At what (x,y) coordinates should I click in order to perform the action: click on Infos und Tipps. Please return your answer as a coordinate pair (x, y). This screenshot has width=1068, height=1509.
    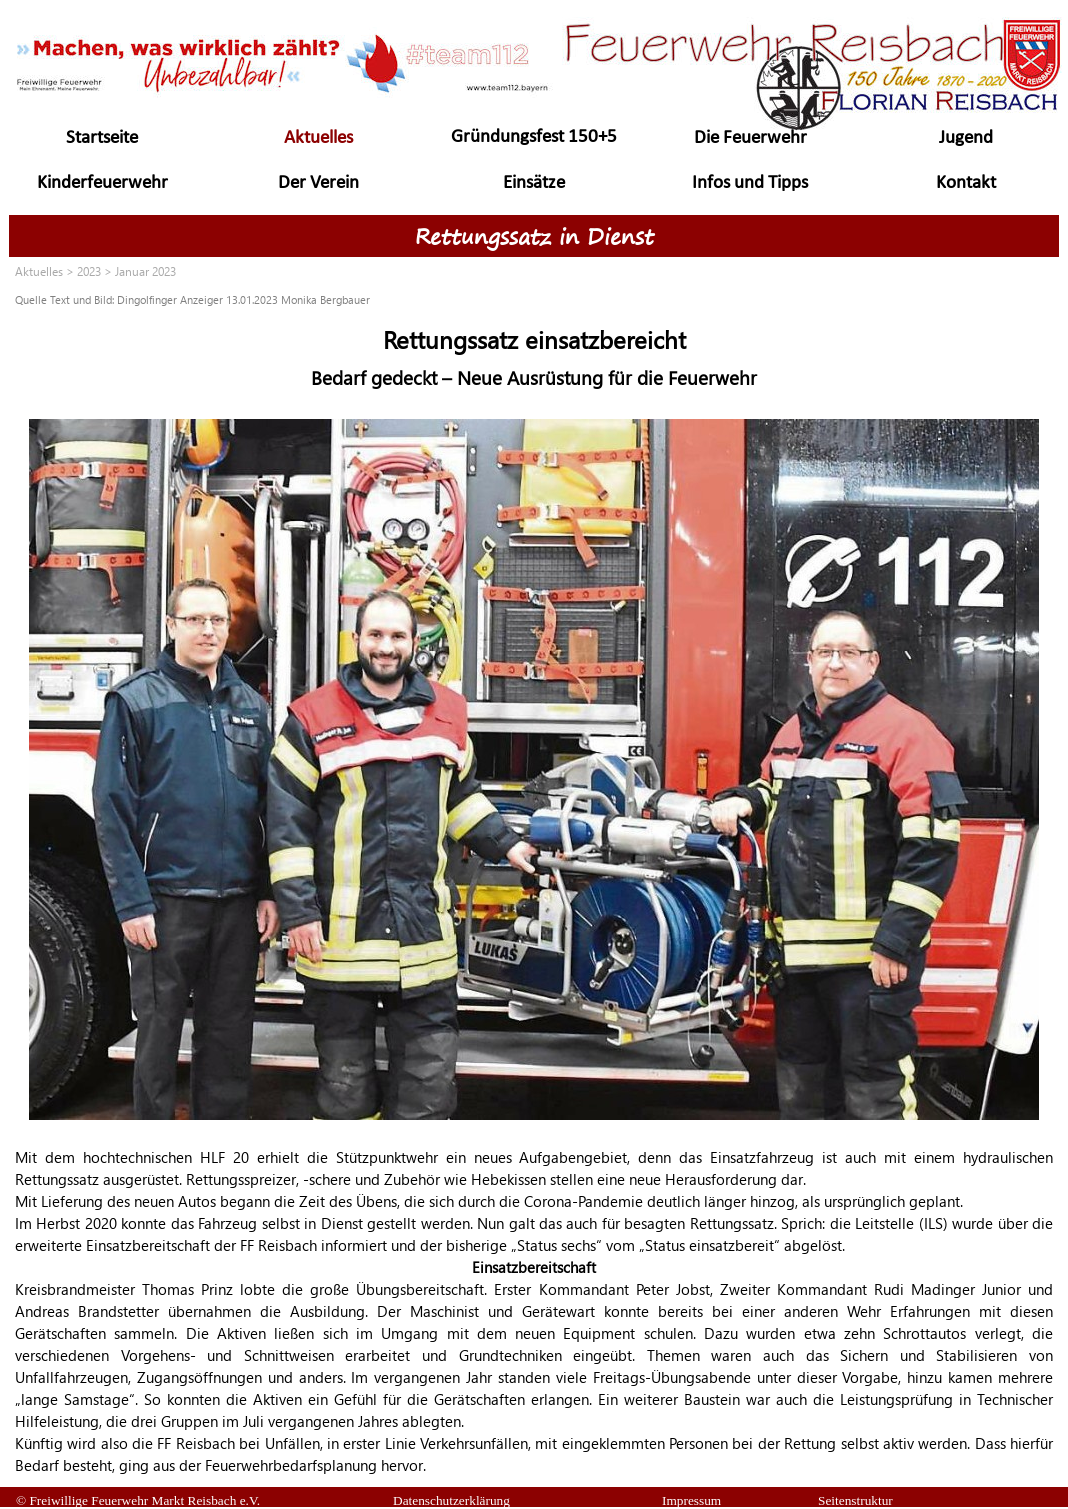
    Looking at the image, I should click on (750, 183).